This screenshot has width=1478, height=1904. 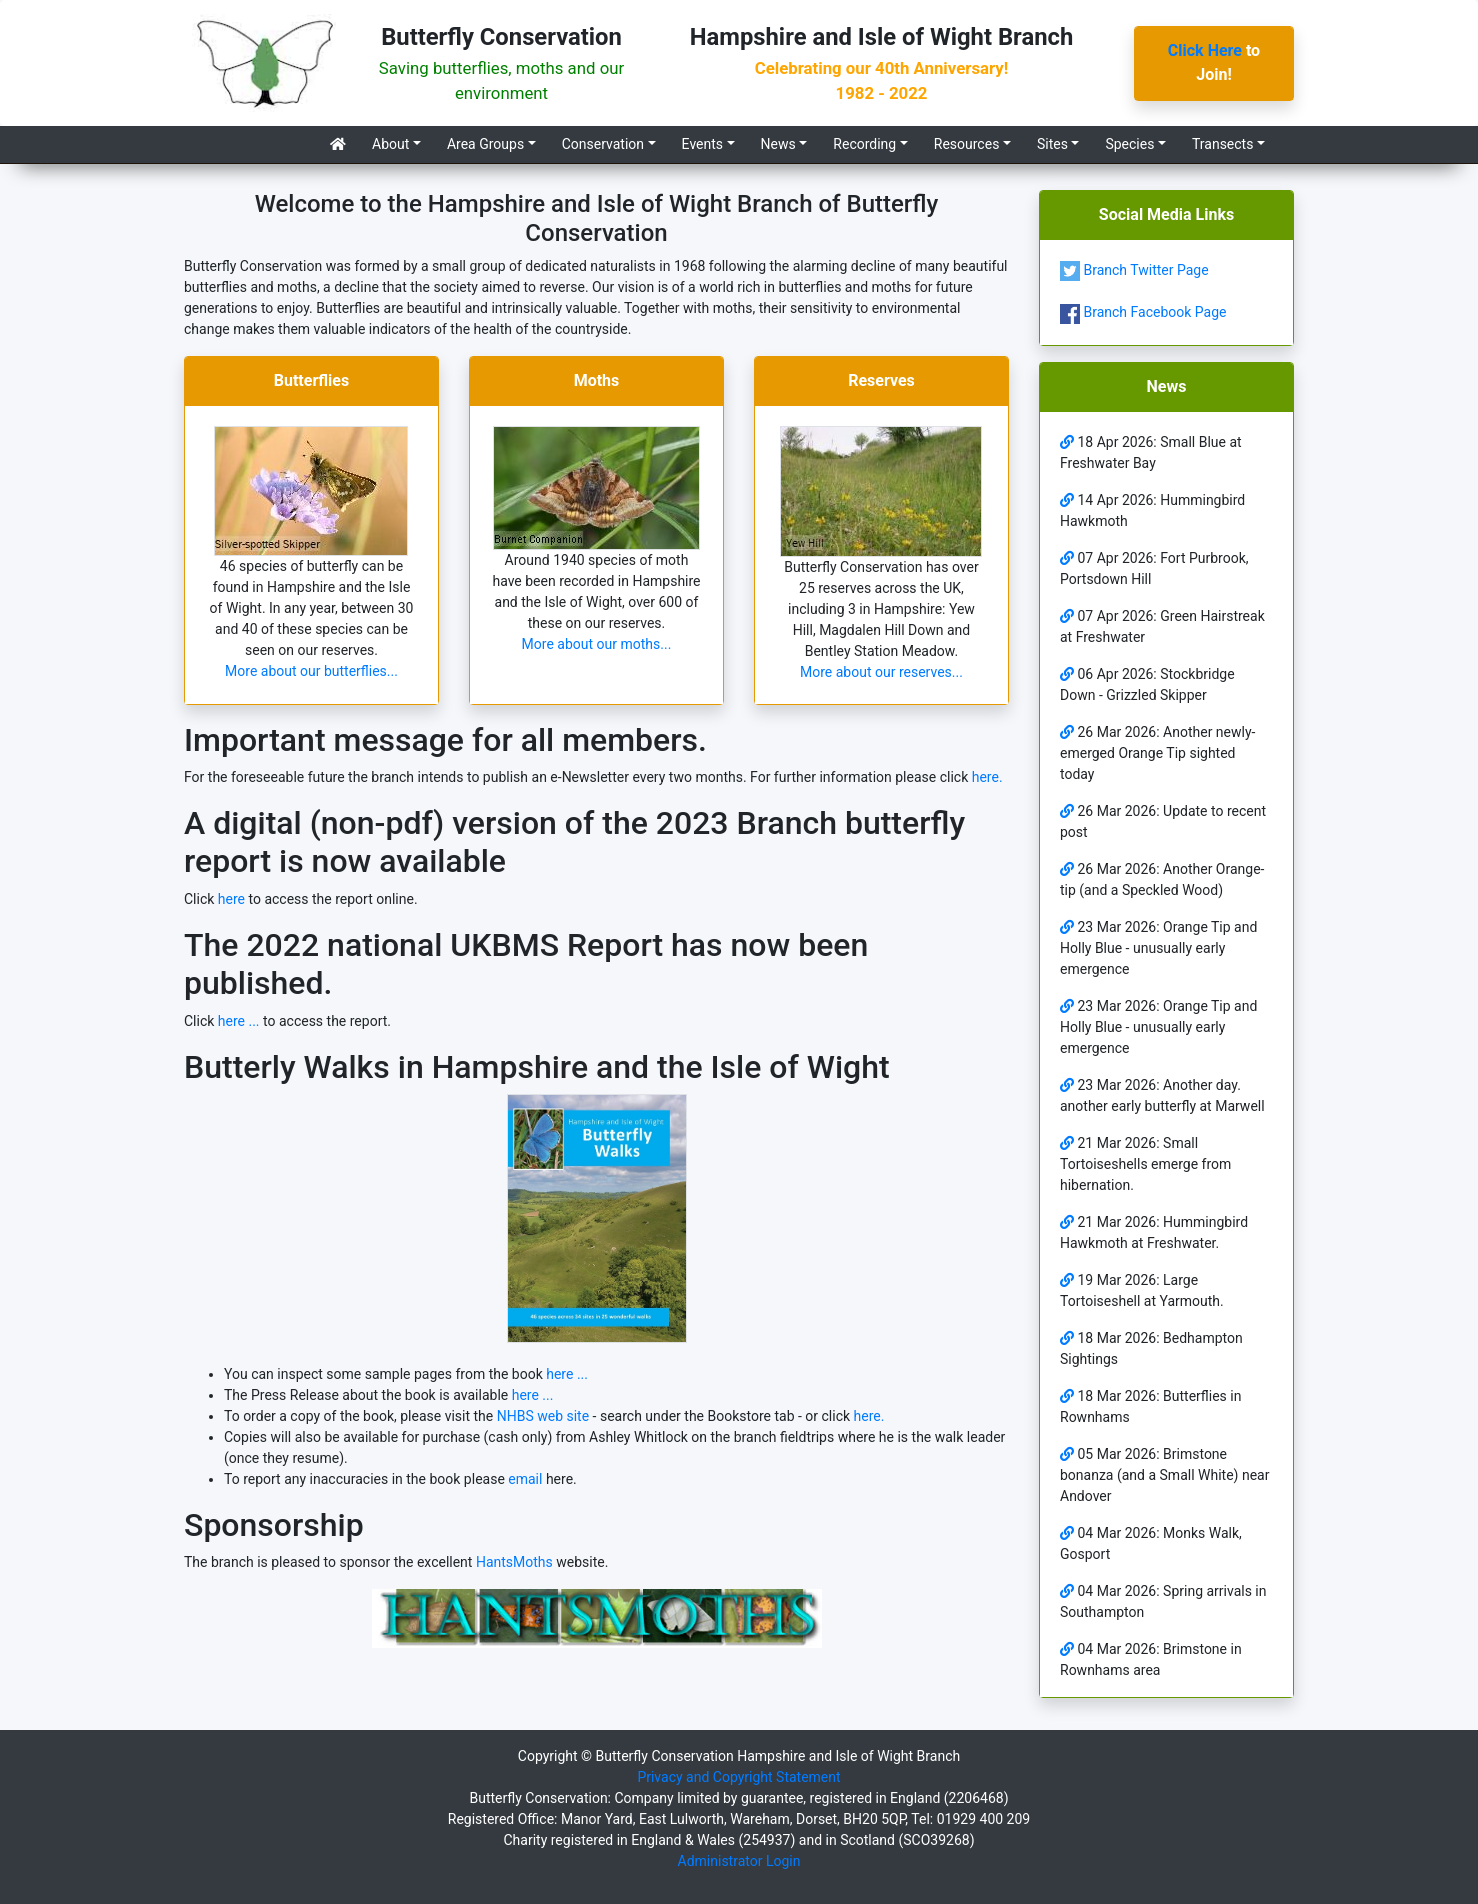 I want to click on News, so click(x=1167, y=386).